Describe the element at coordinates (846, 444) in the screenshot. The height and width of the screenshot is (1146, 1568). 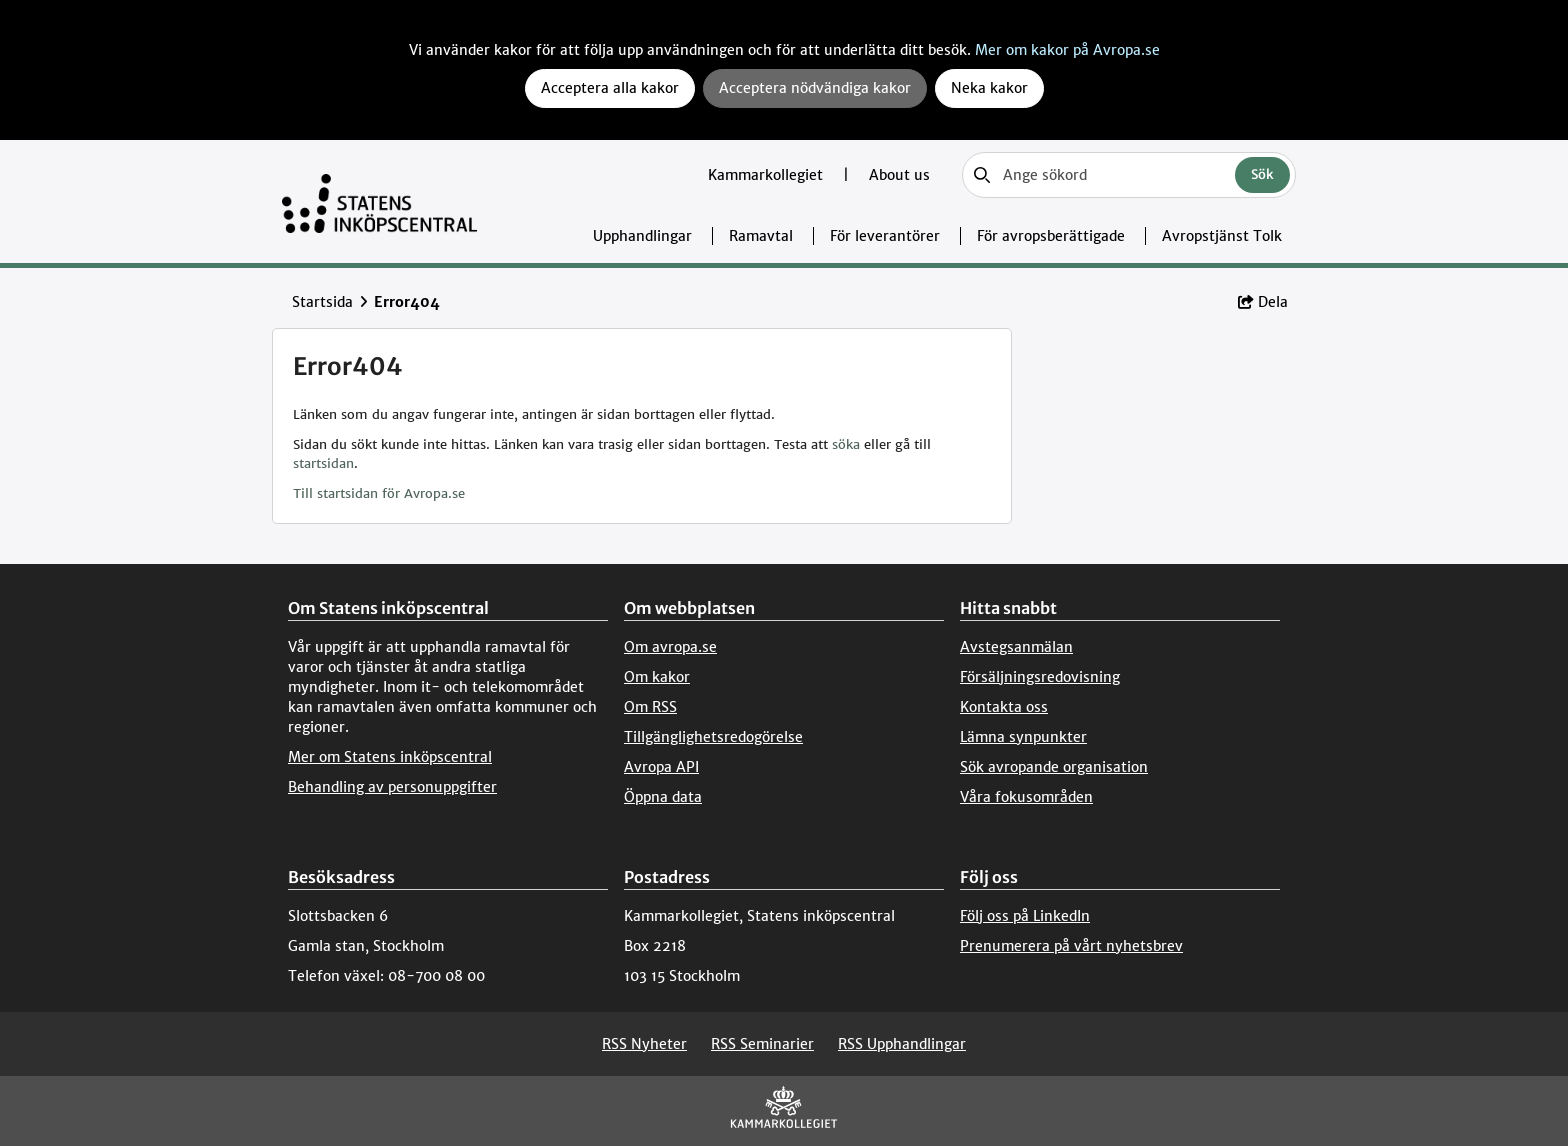
I see `söka` at that location.